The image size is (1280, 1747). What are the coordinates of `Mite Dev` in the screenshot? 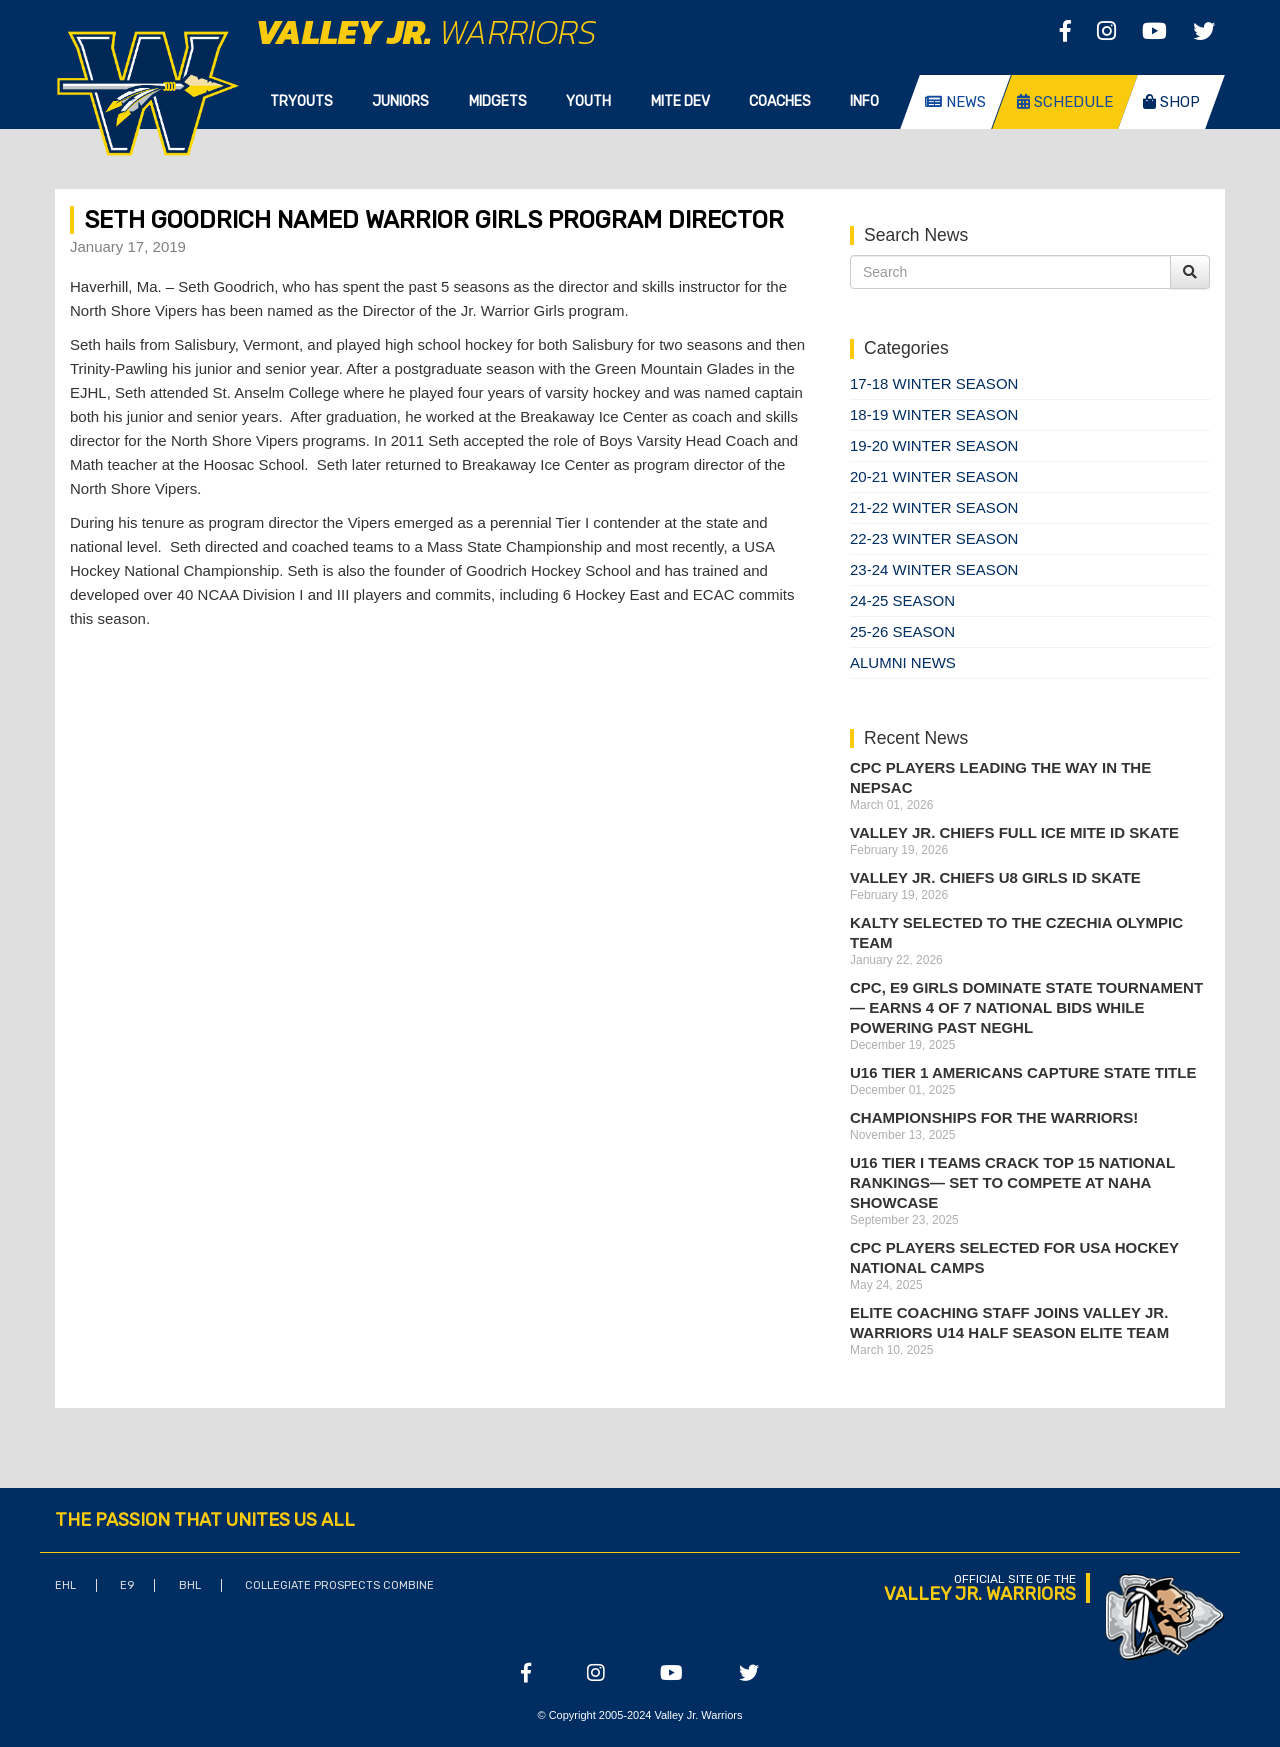 It's located at (680, 101).